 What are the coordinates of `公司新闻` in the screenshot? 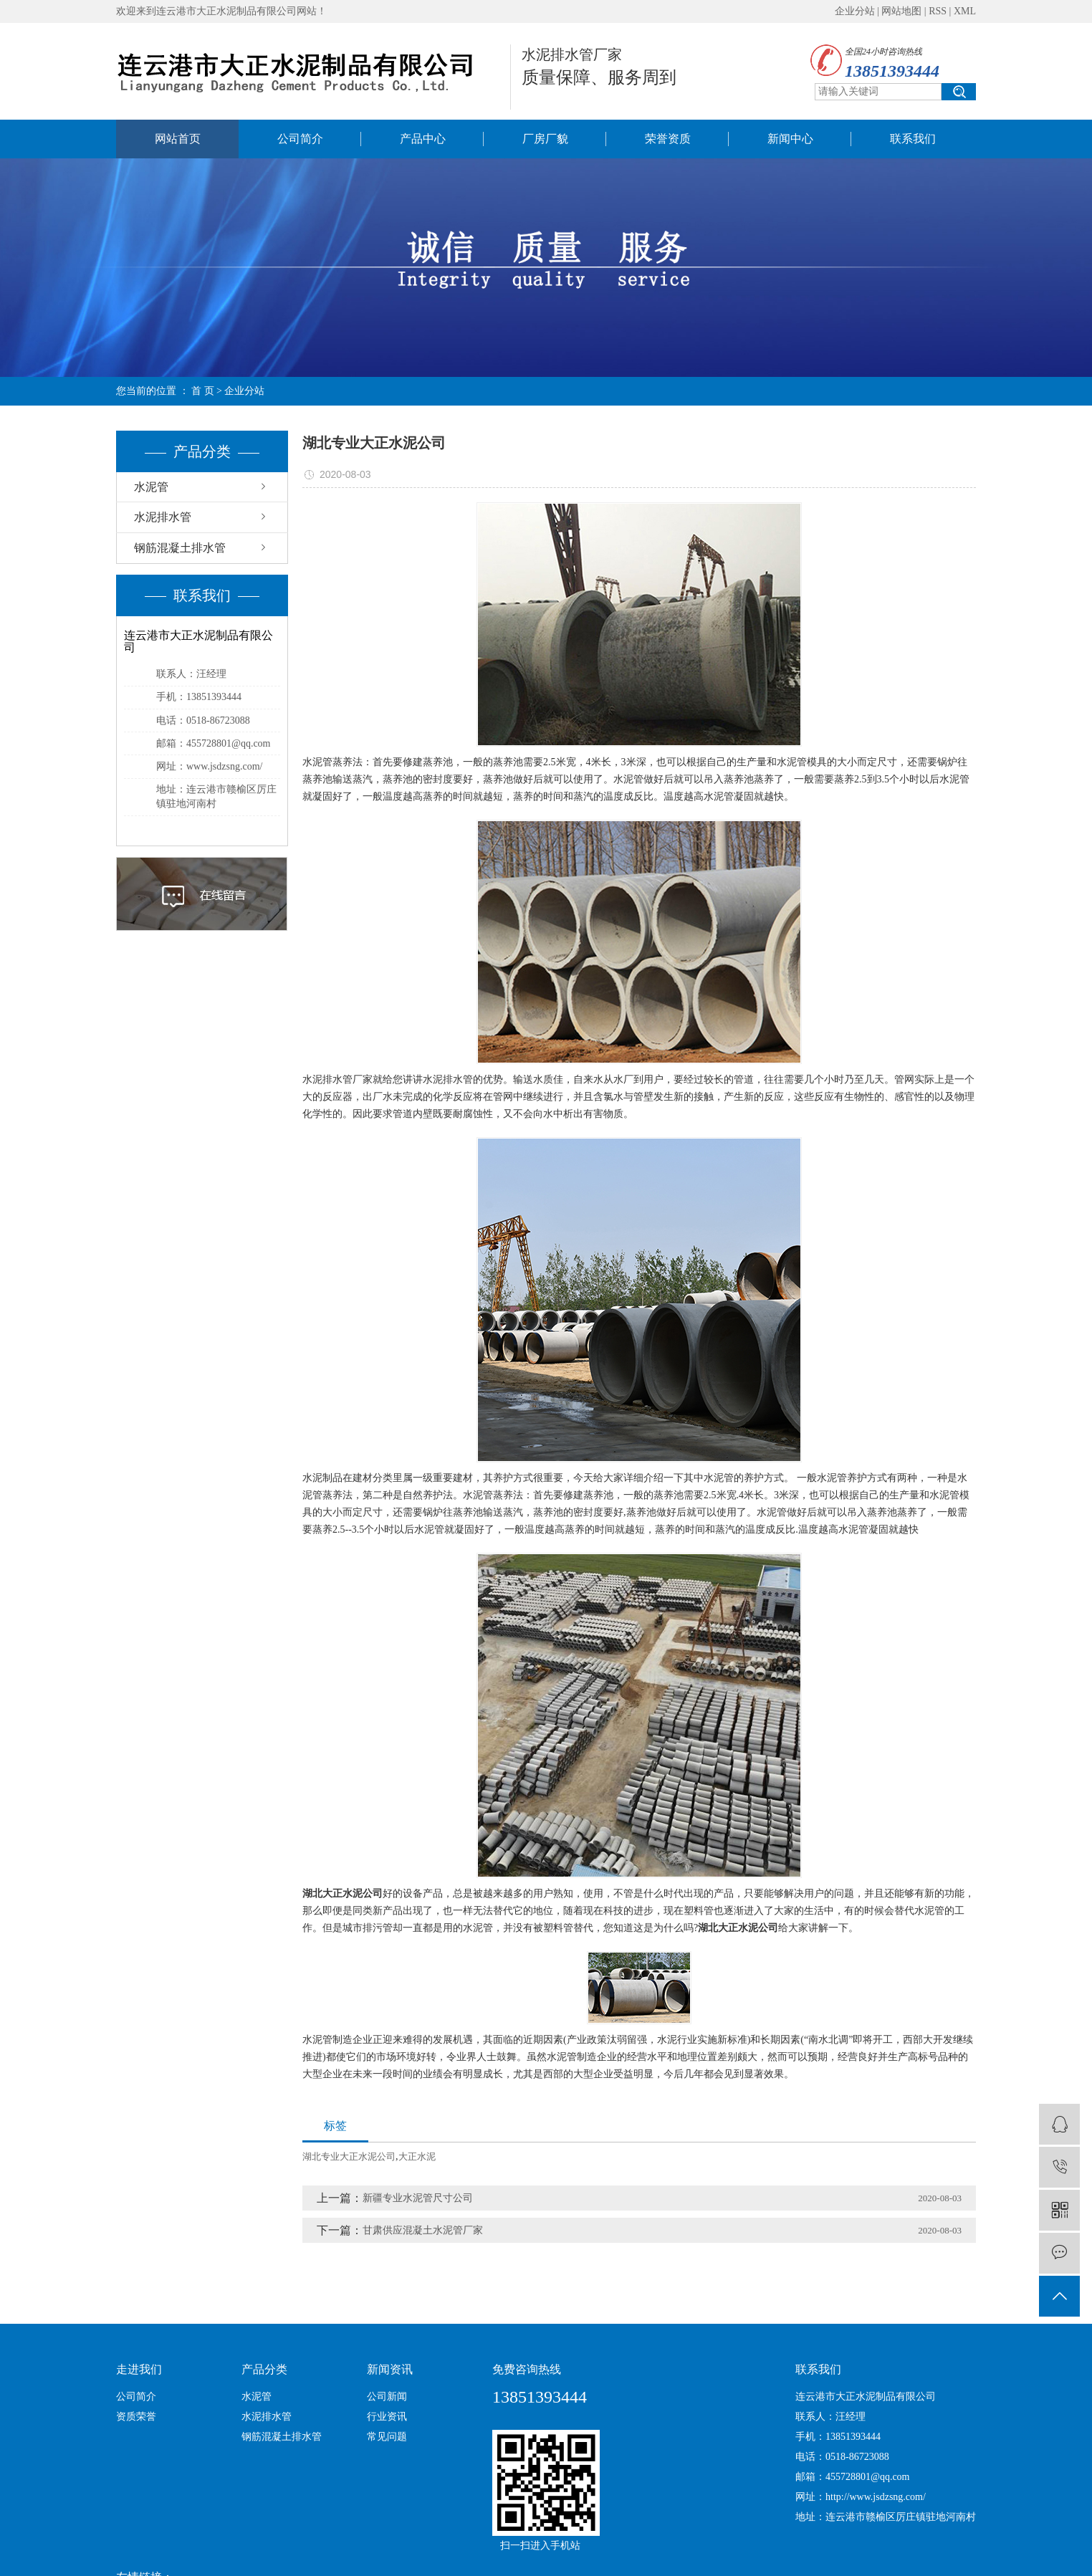 It's located at (387, 2396).